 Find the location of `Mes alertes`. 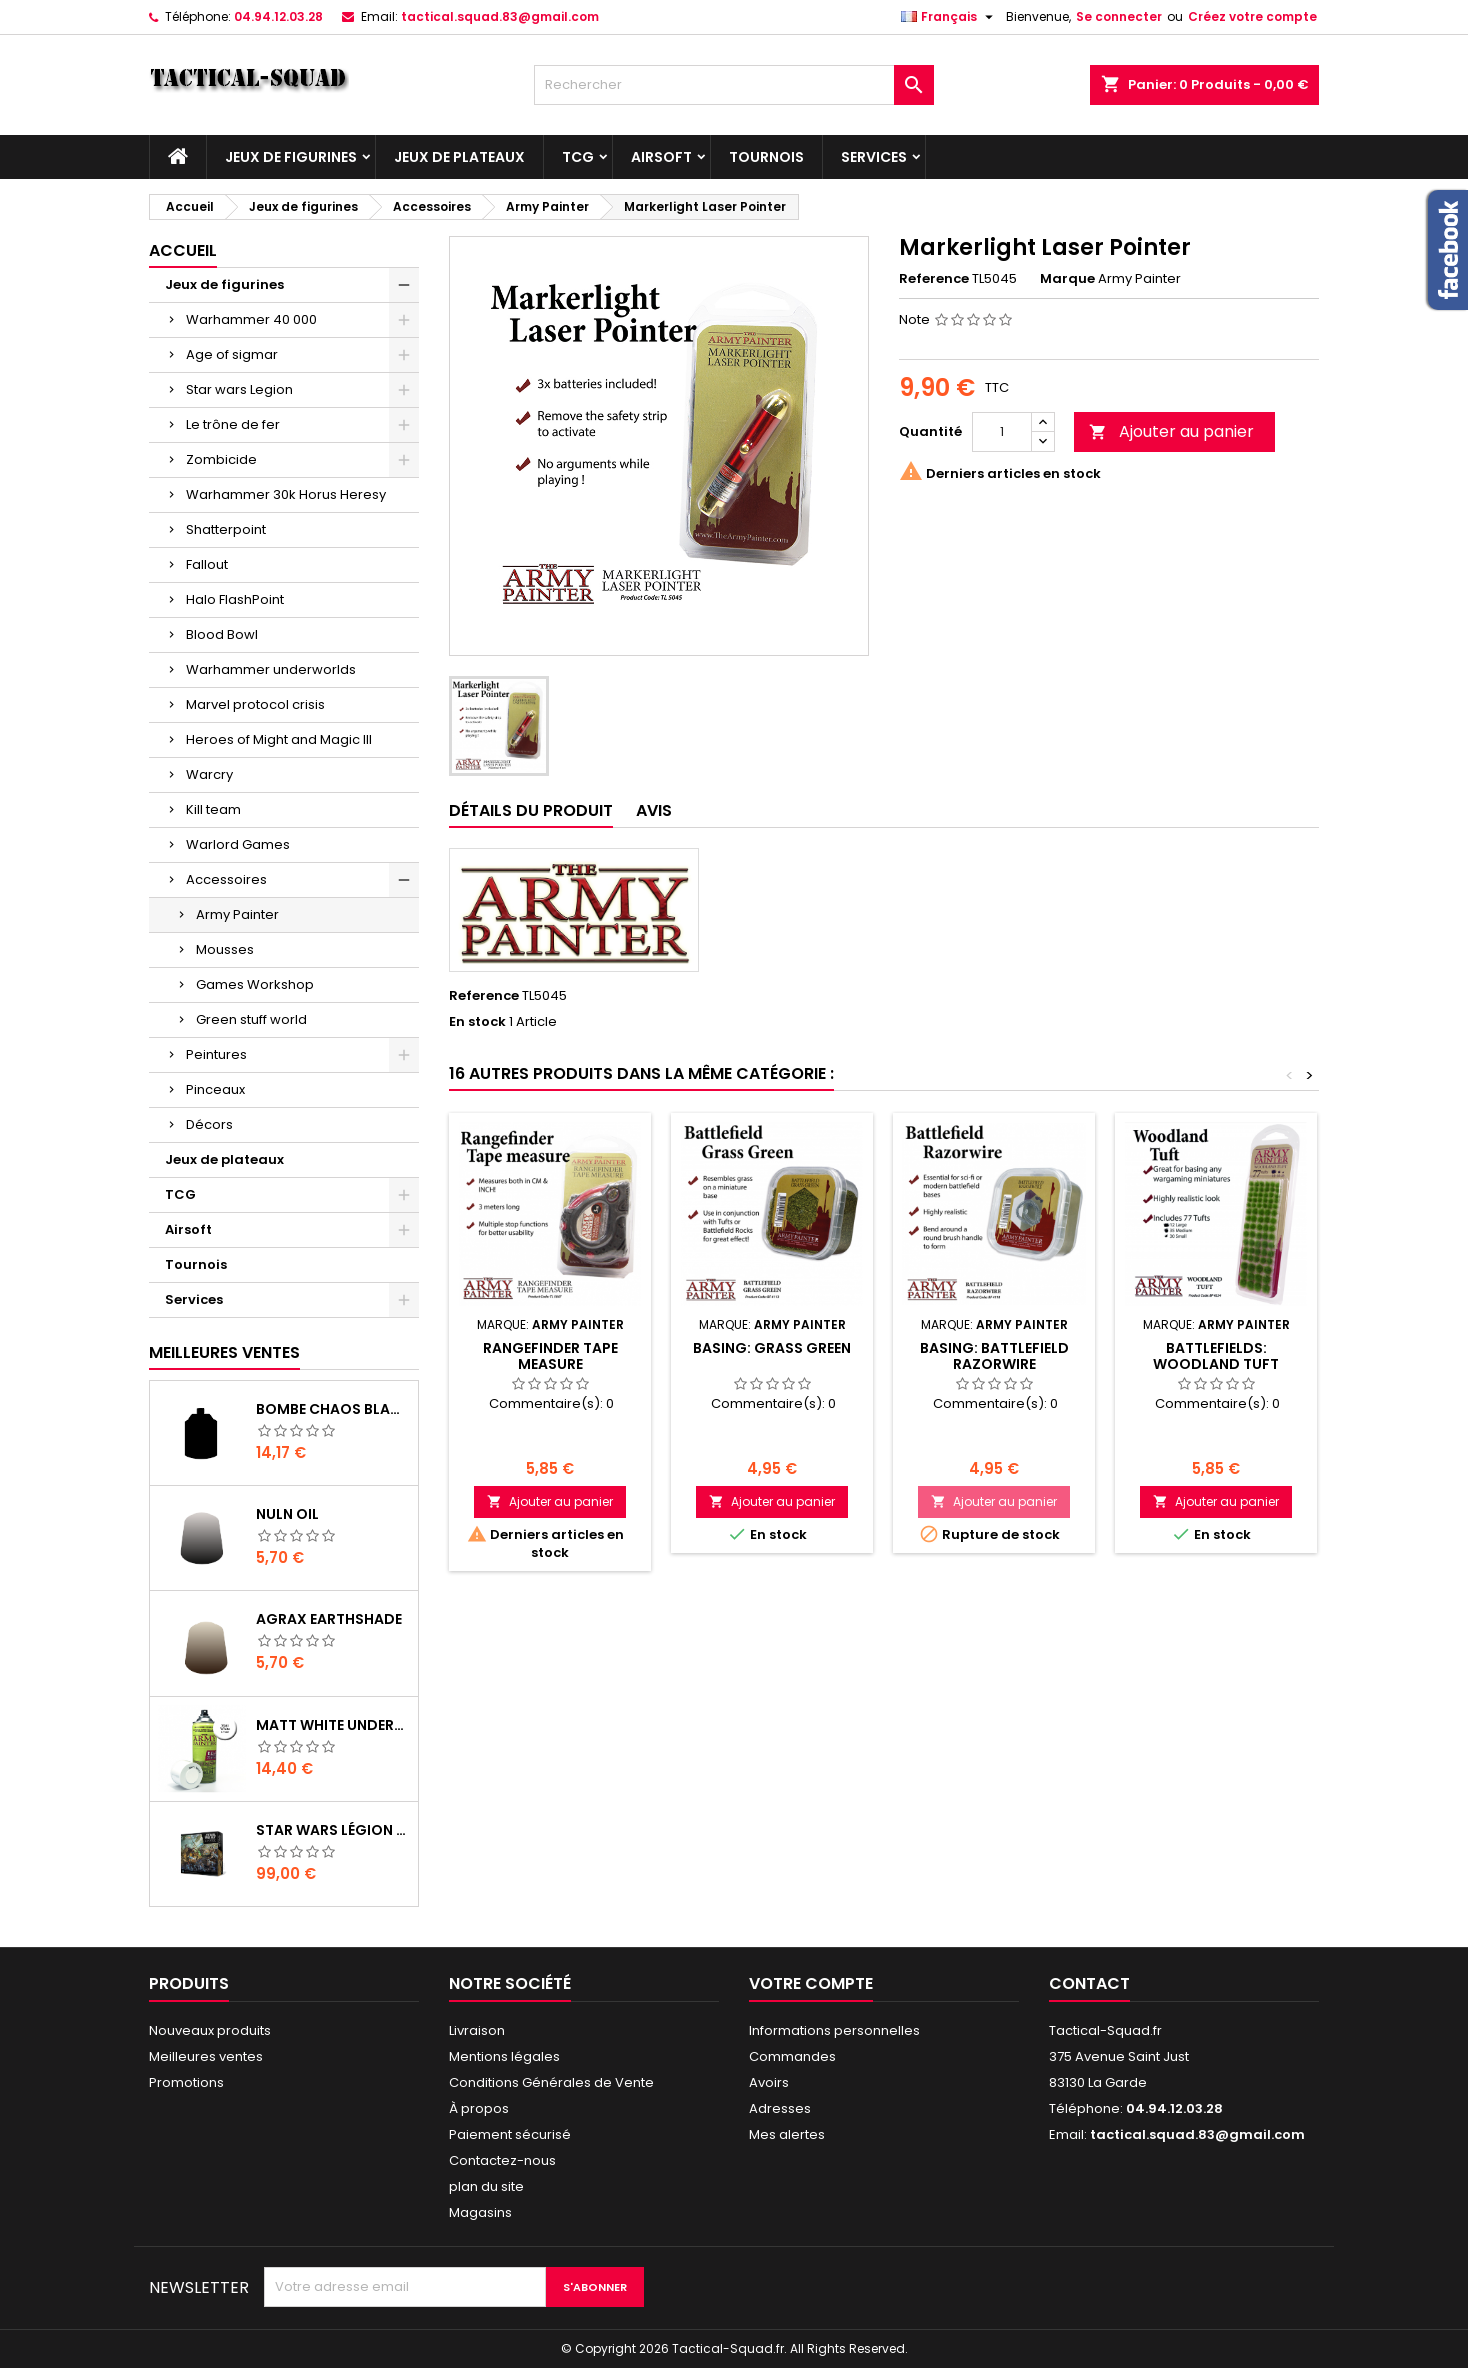

Mes alertes is located at coordinates (787, 2134).